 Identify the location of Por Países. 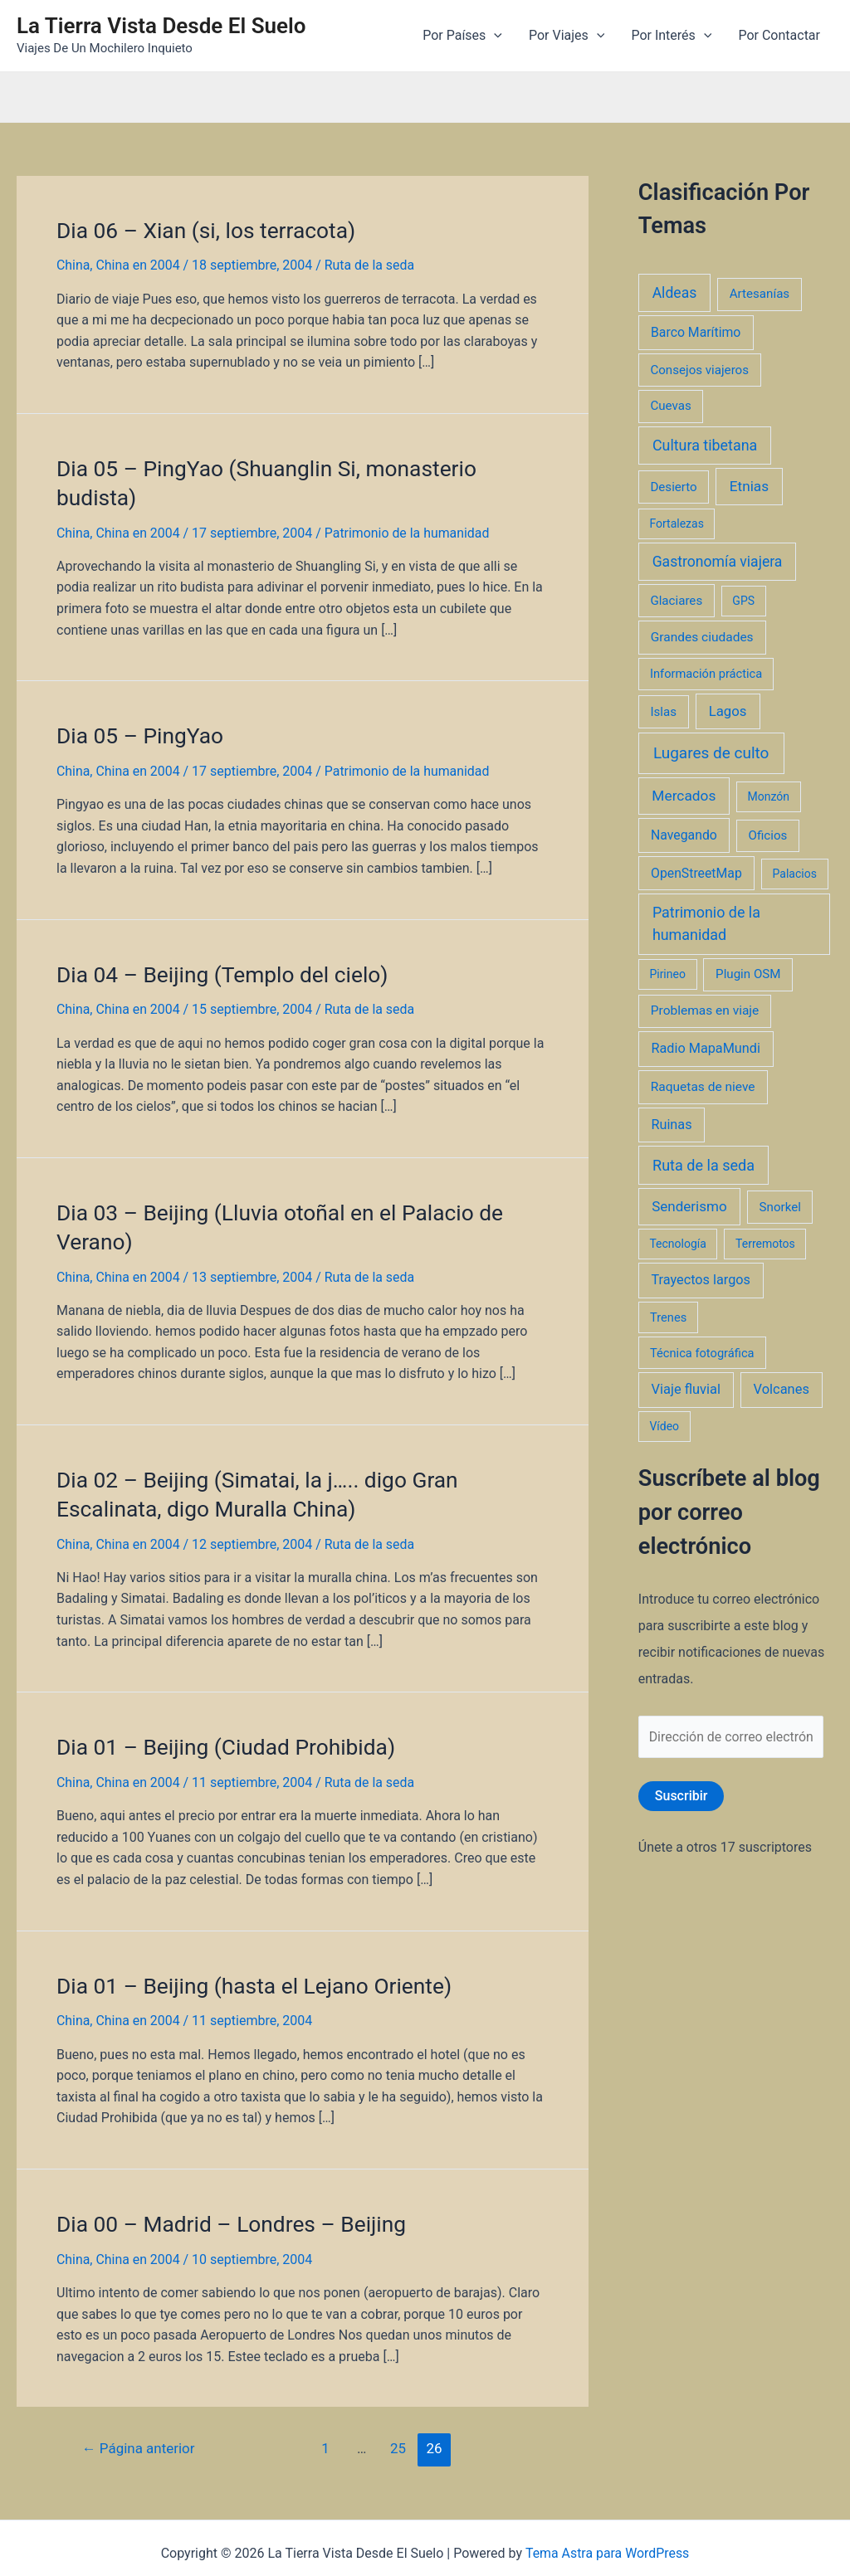
(462, 35).